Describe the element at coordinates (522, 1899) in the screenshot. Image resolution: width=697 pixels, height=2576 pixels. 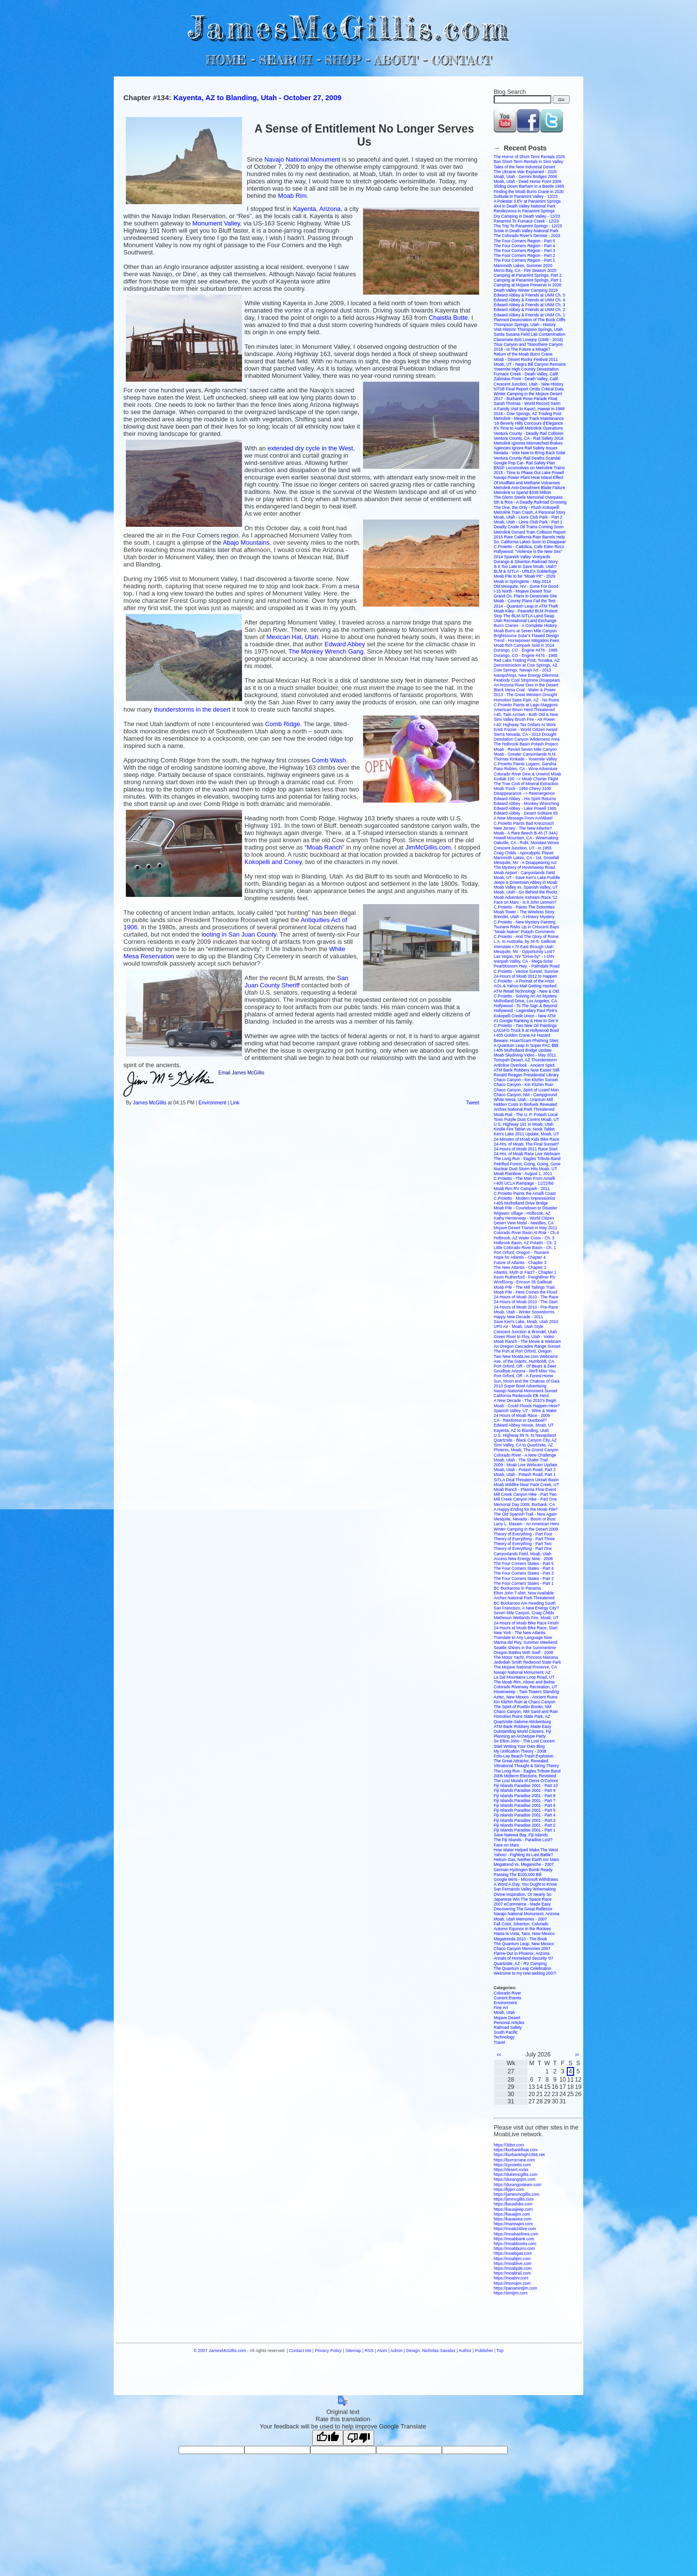
I see `Japanese Win The Space Race` at that location.